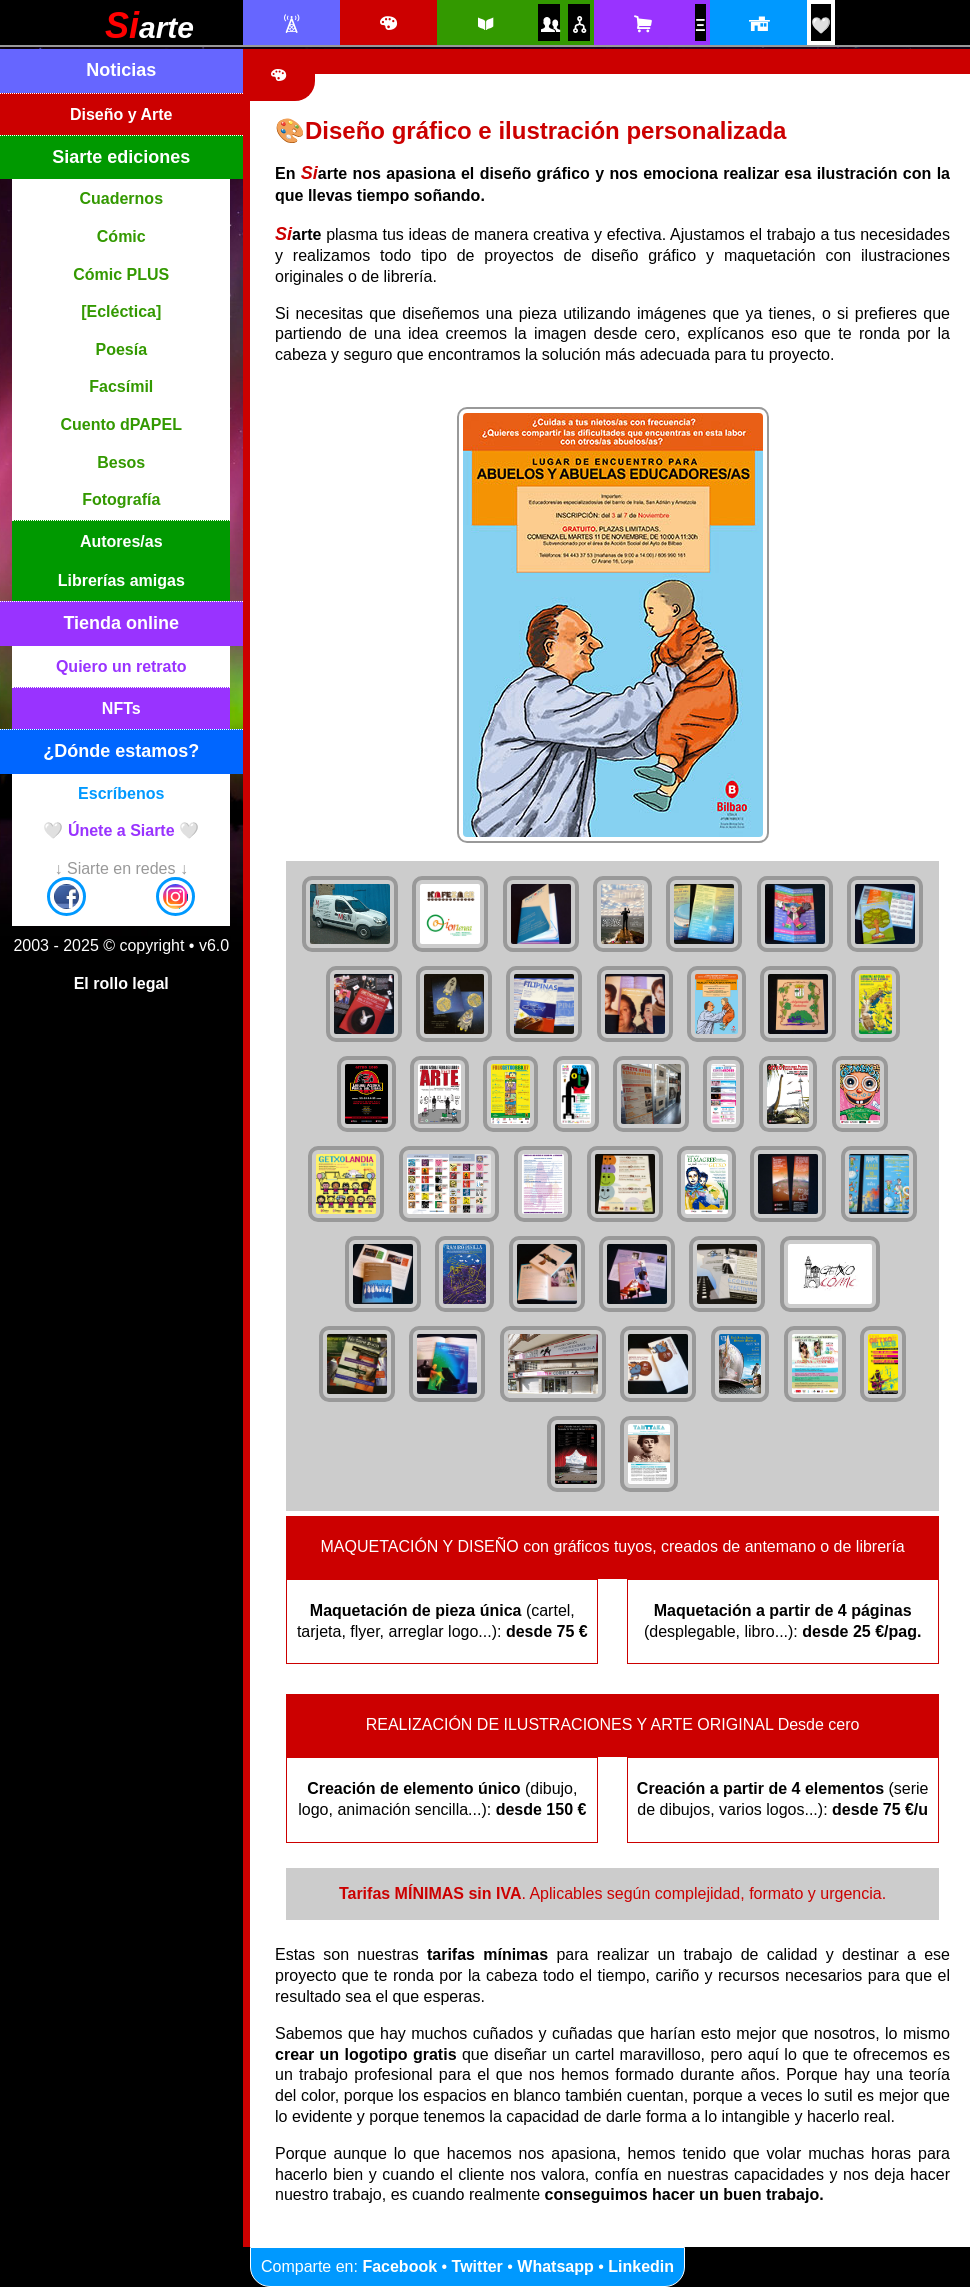  Describe the element at coordinates (121, 311) in the screenshot. I see `[Ecléctica]` at that location.